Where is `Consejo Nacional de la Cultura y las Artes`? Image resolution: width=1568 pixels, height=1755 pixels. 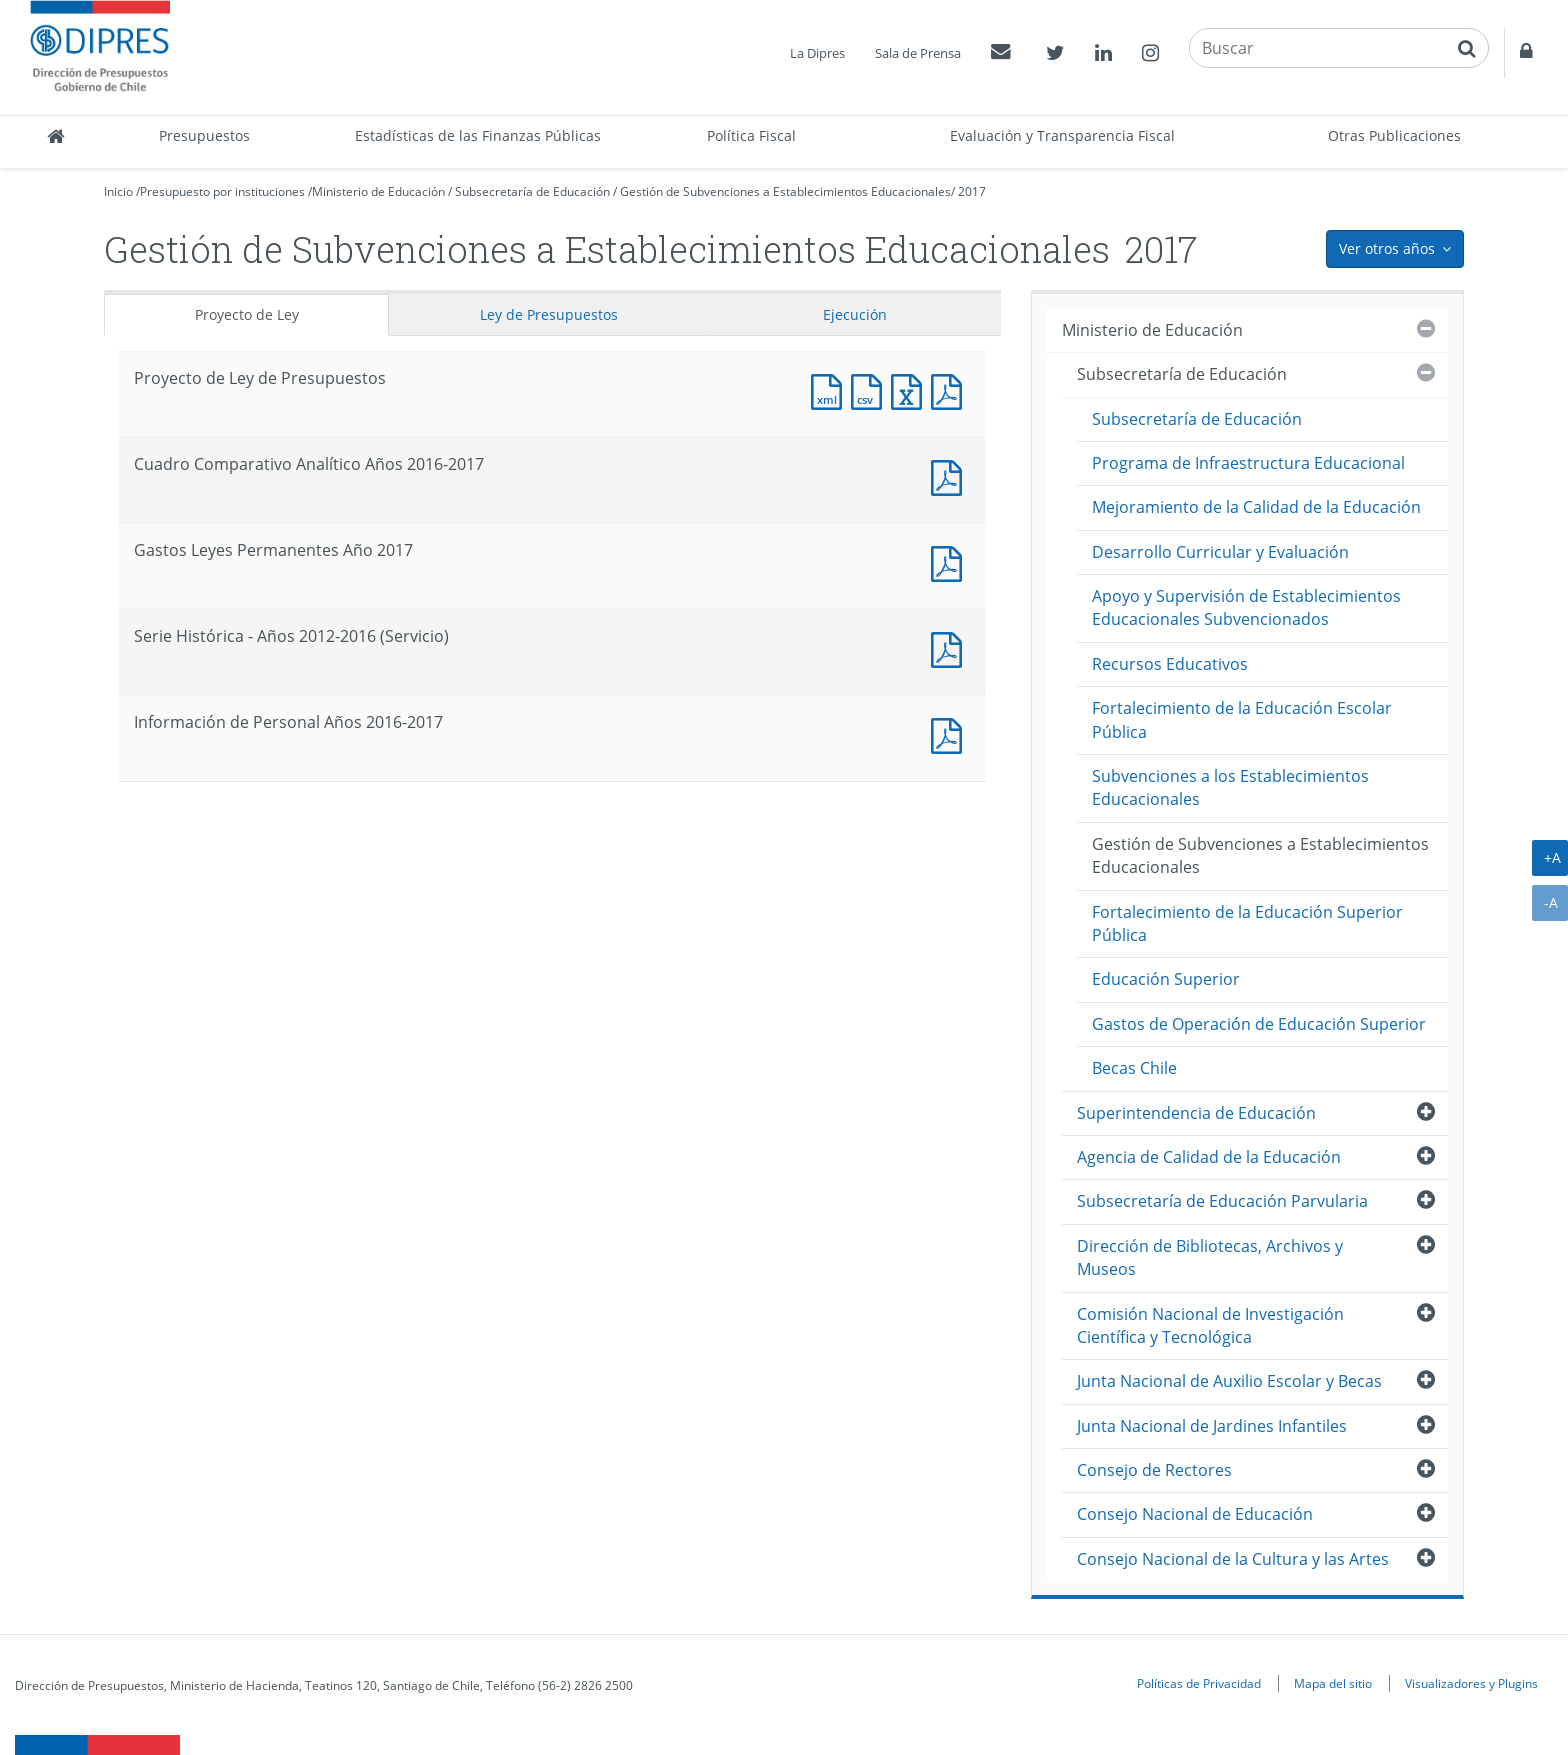 Consejo Nacional de la Cultura y las Artes is located at coordinates (1233, 1559).